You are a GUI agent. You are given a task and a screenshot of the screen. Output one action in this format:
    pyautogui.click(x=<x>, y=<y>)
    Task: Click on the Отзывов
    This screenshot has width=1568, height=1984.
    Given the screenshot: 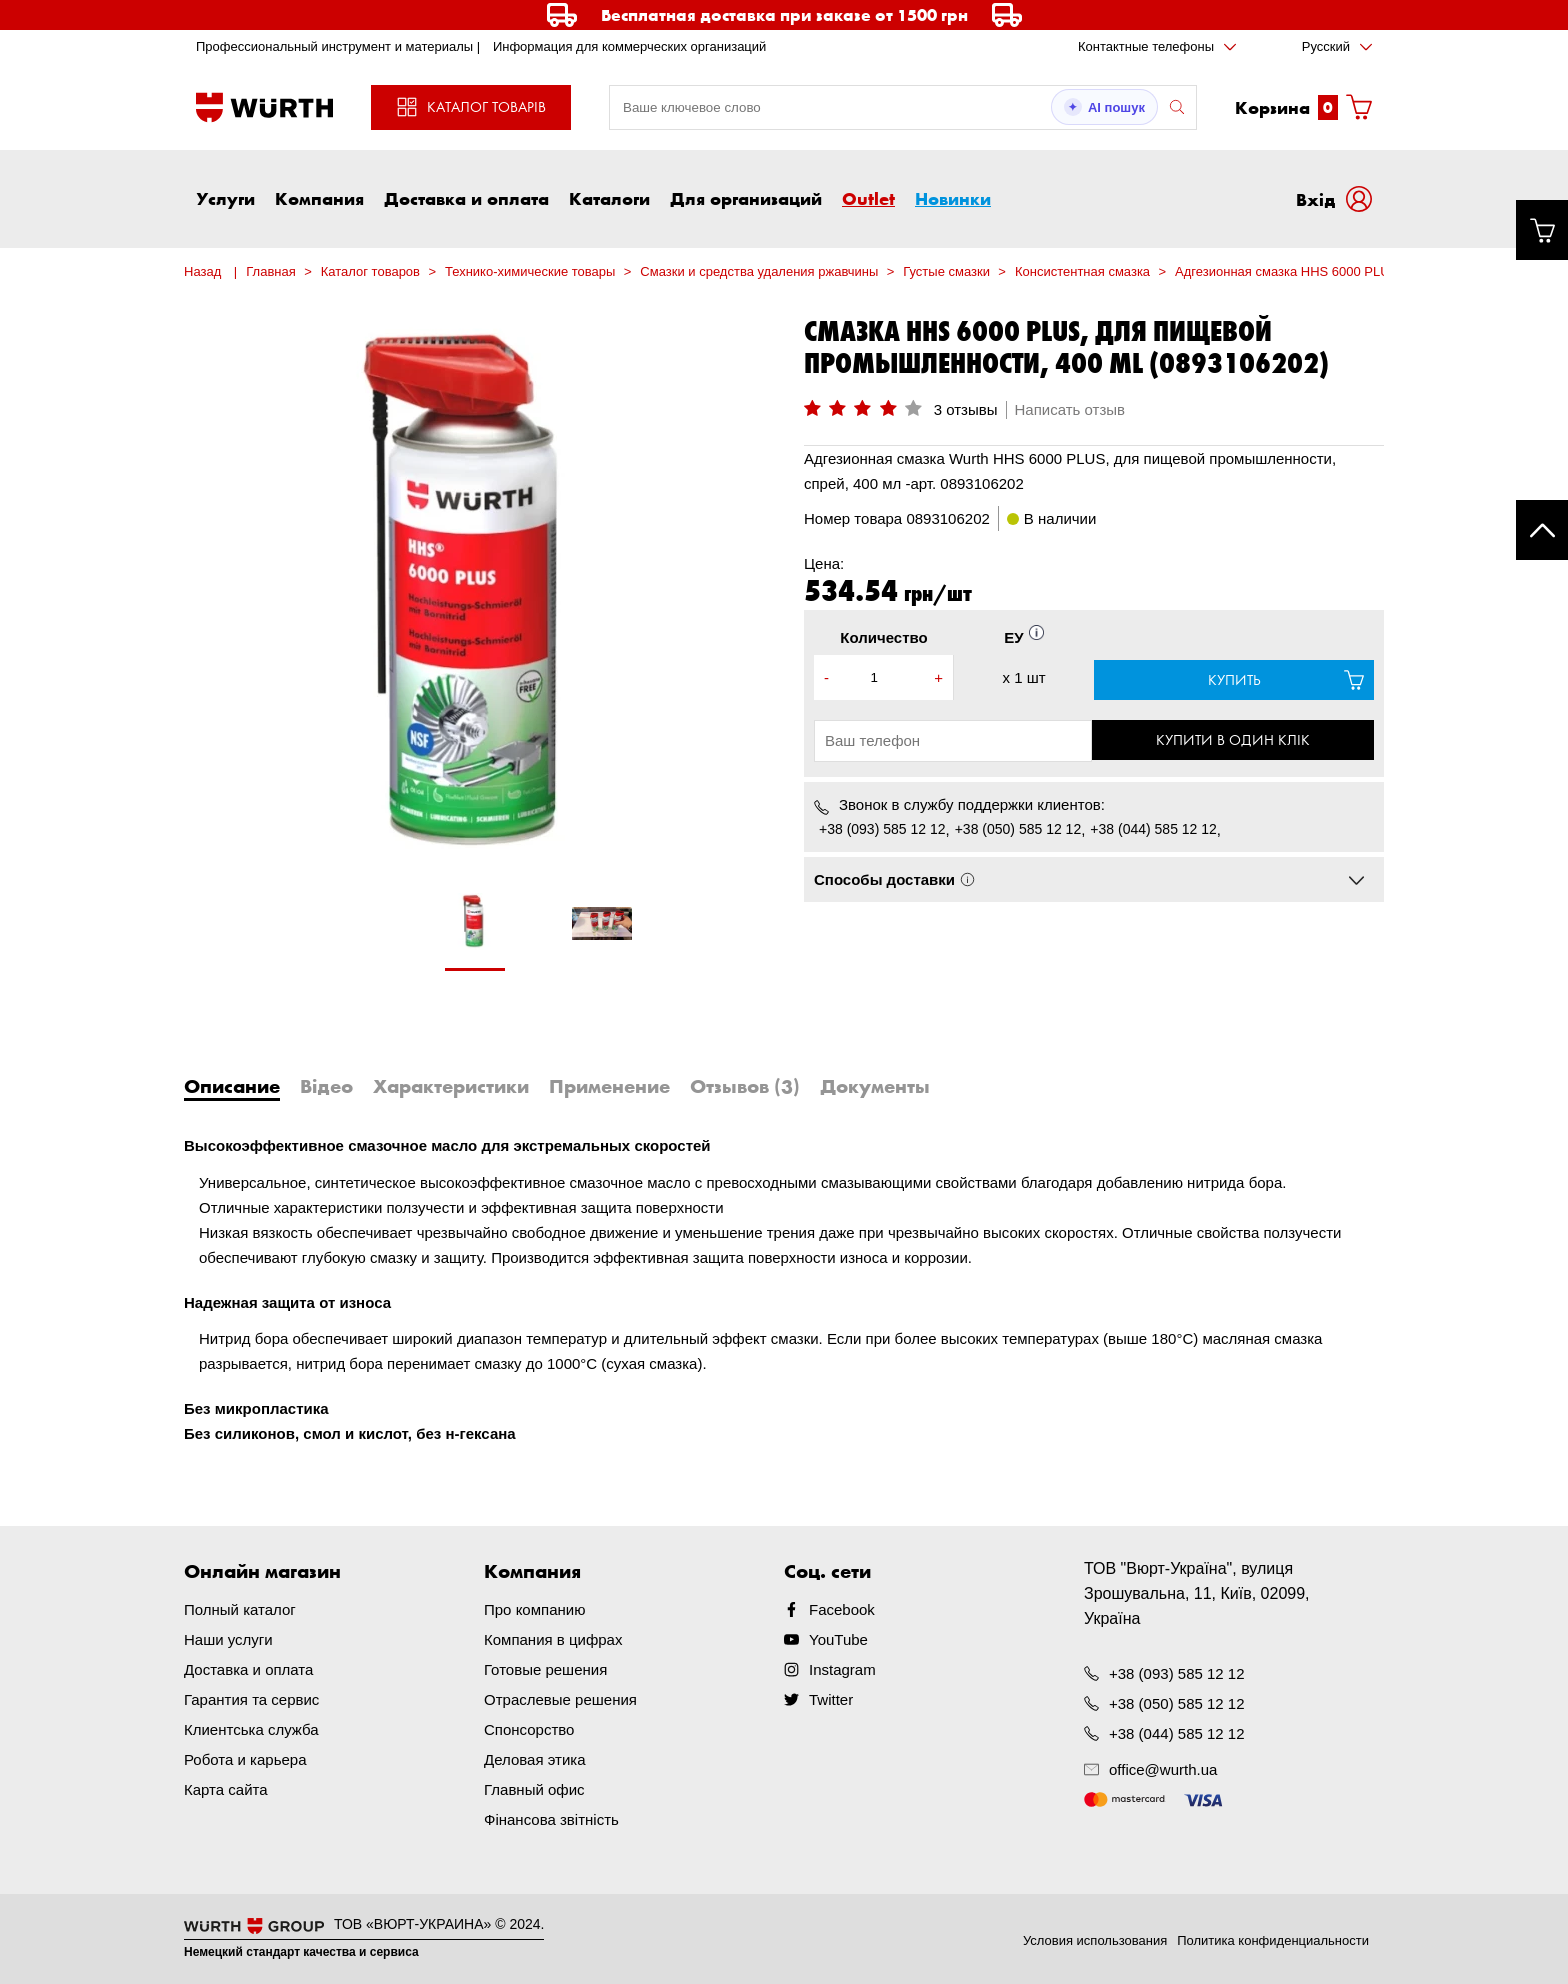 What is the action you would take?
    pyautogui.click(x=745, y=1086)
    